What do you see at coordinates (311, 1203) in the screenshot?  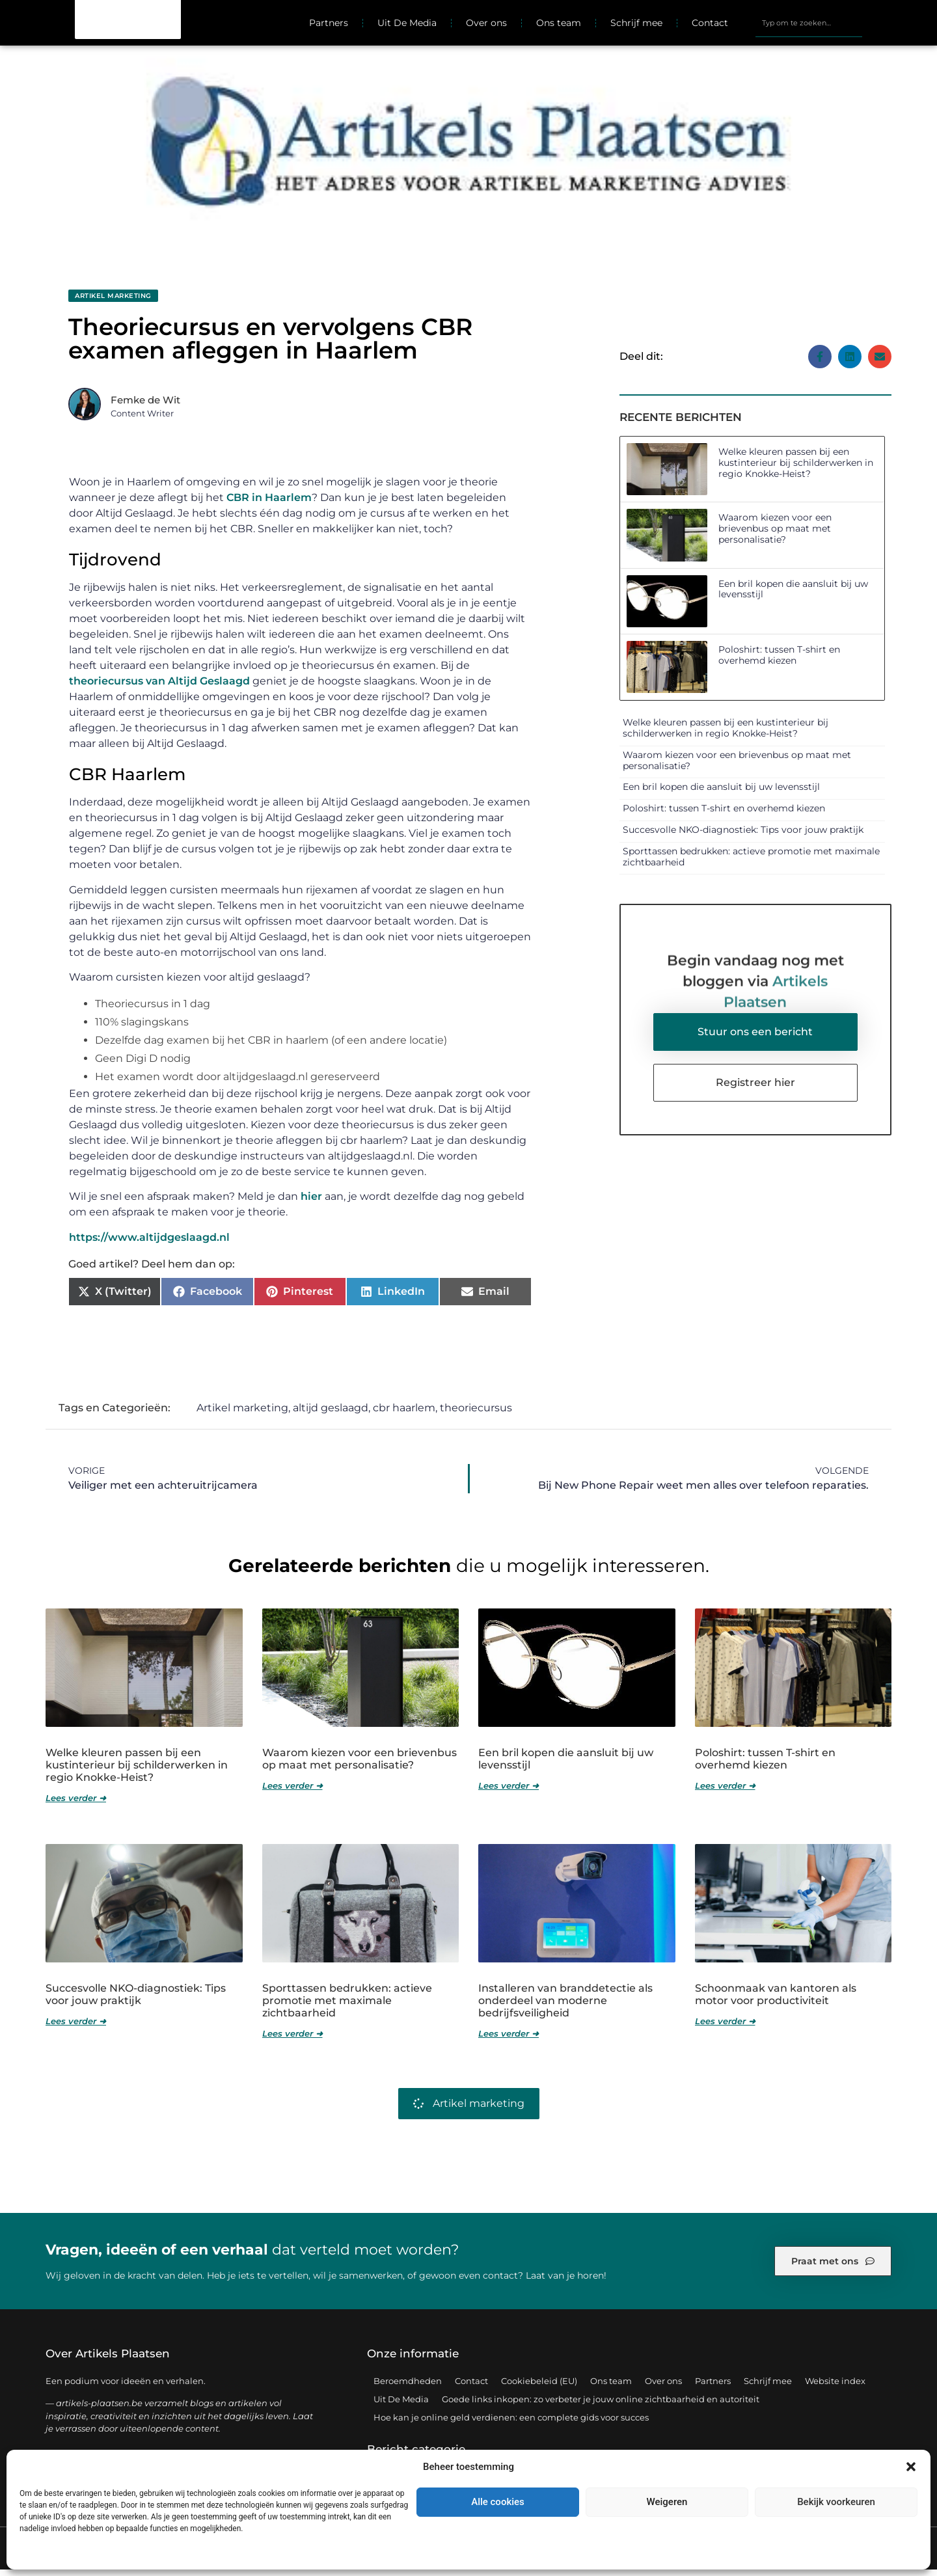 I see `hier` at bounding box center [311, 1203].